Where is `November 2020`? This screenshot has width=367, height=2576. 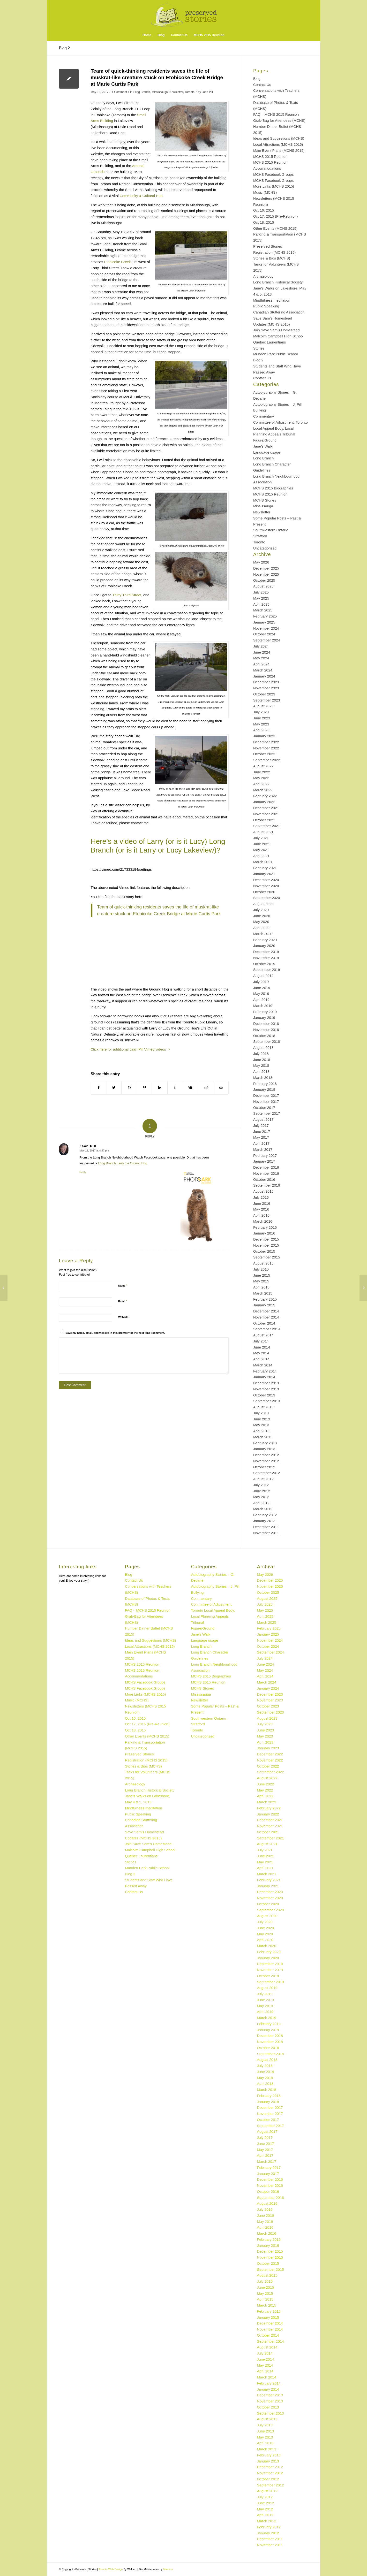 November 2020 is located at coordinates (266, 886).